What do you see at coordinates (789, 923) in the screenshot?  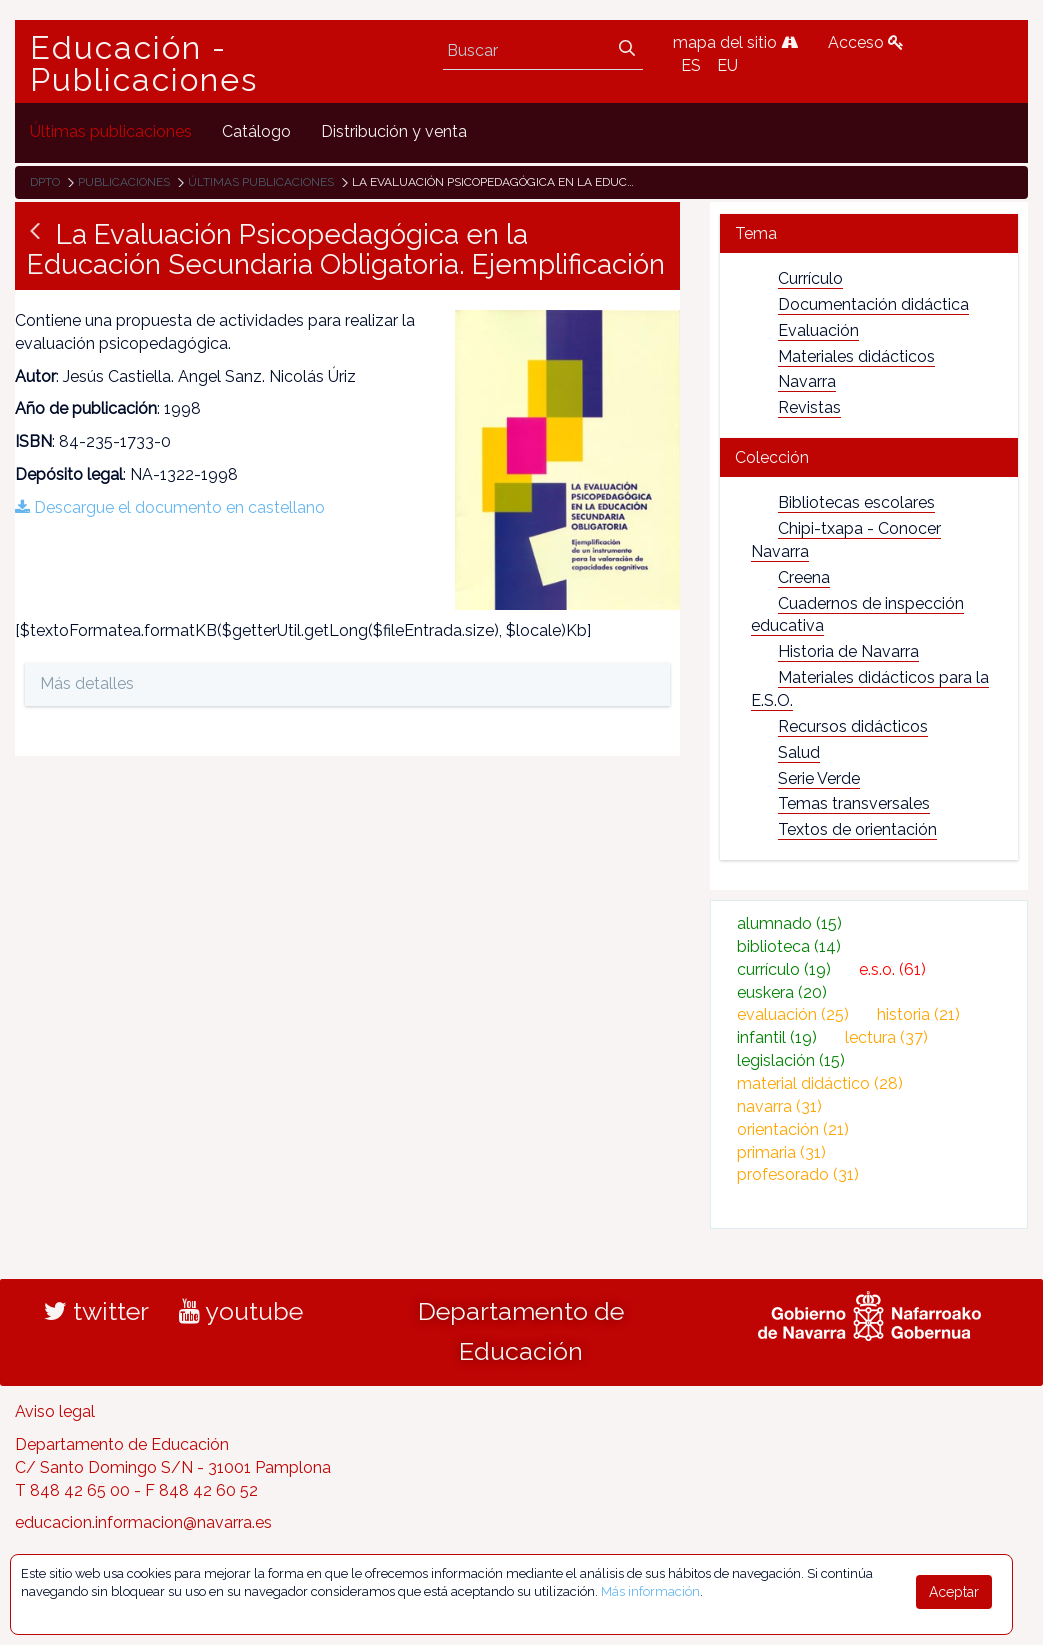 I see `alumnado` at bounding box center [789, 923].